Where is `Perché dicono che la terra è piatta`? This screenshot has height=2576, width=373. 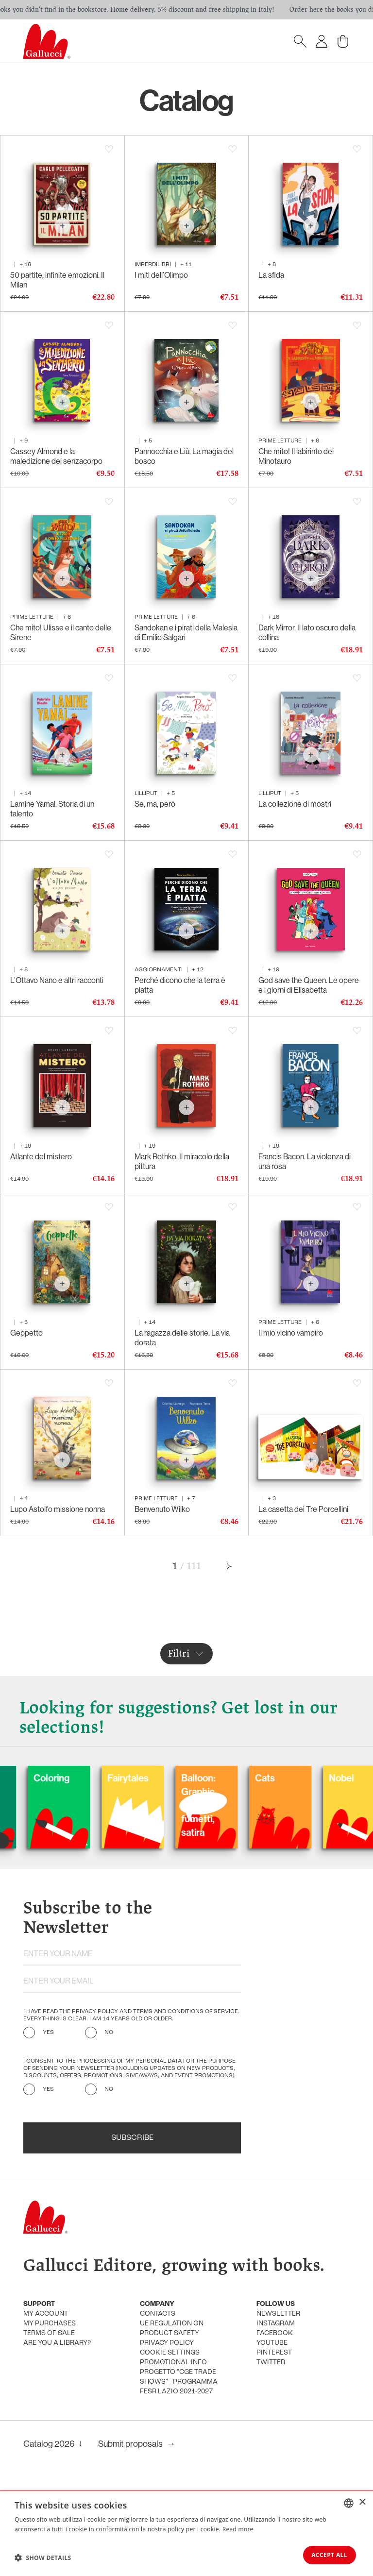 Perché dicono che la terra è piatta is located at coordinates (180, 985).